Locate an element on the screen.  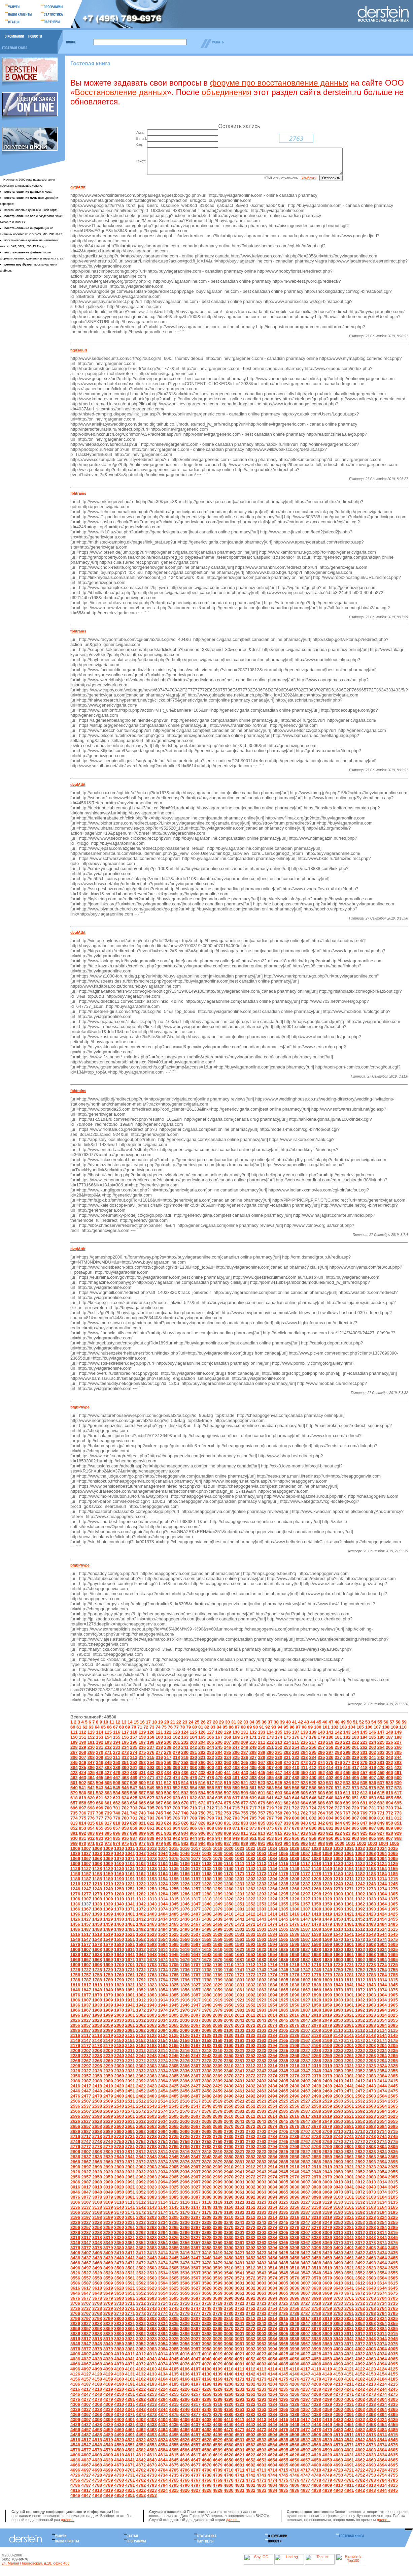
268 is located at coordinates (82, 1757).